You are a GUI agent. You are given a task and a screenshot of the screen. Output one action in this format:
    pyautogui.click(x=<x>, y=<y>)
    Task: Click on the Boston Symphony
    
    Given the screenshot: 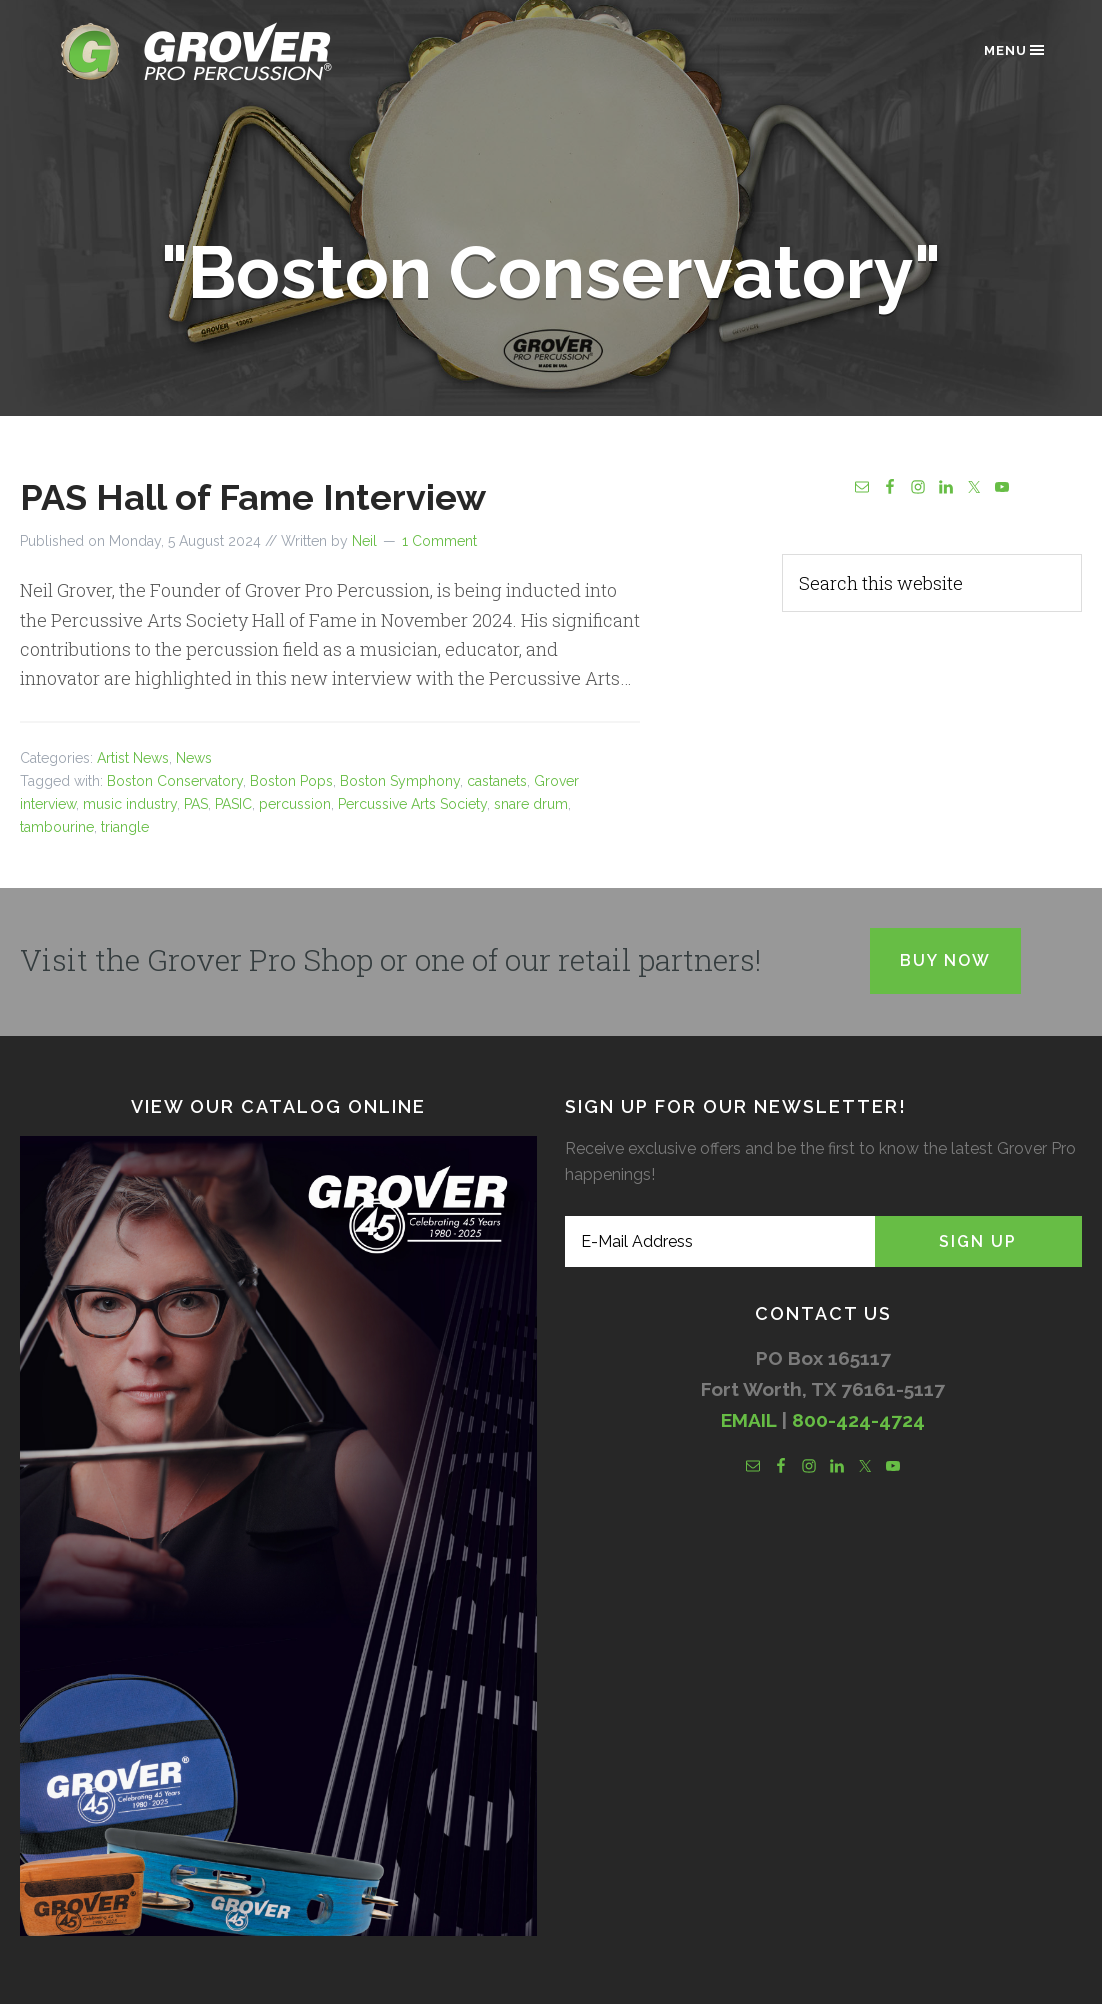 What is the action you would take?
    pyautogui.click(x=400, y=781)
    